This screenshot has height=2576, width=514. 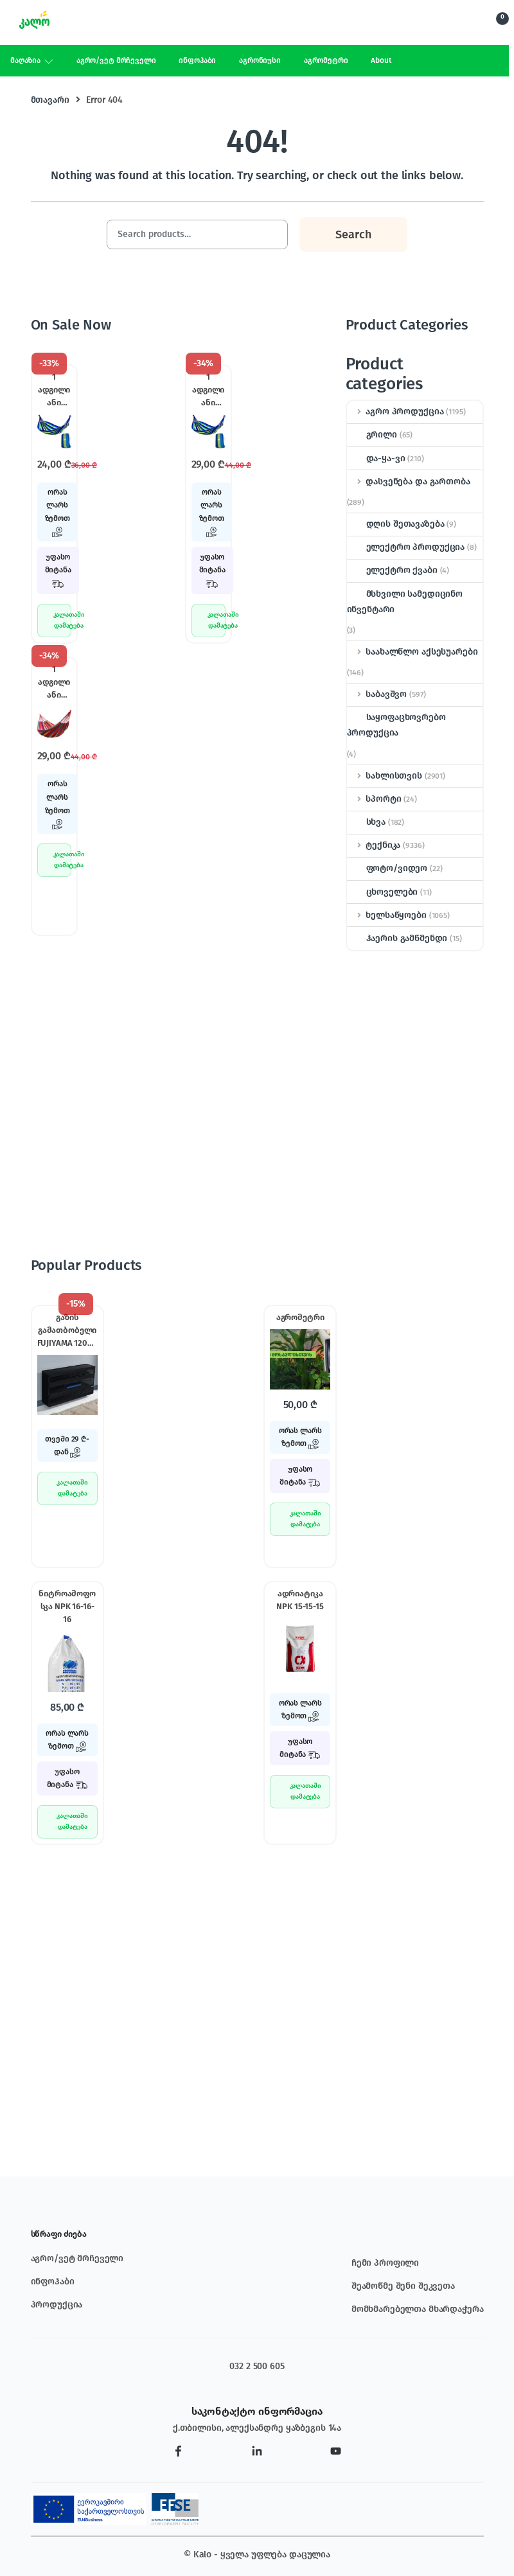 What do you see at coordinates (374, 798) in the screenshot?
I see `სპორტი` at bounding box center [374, 798].